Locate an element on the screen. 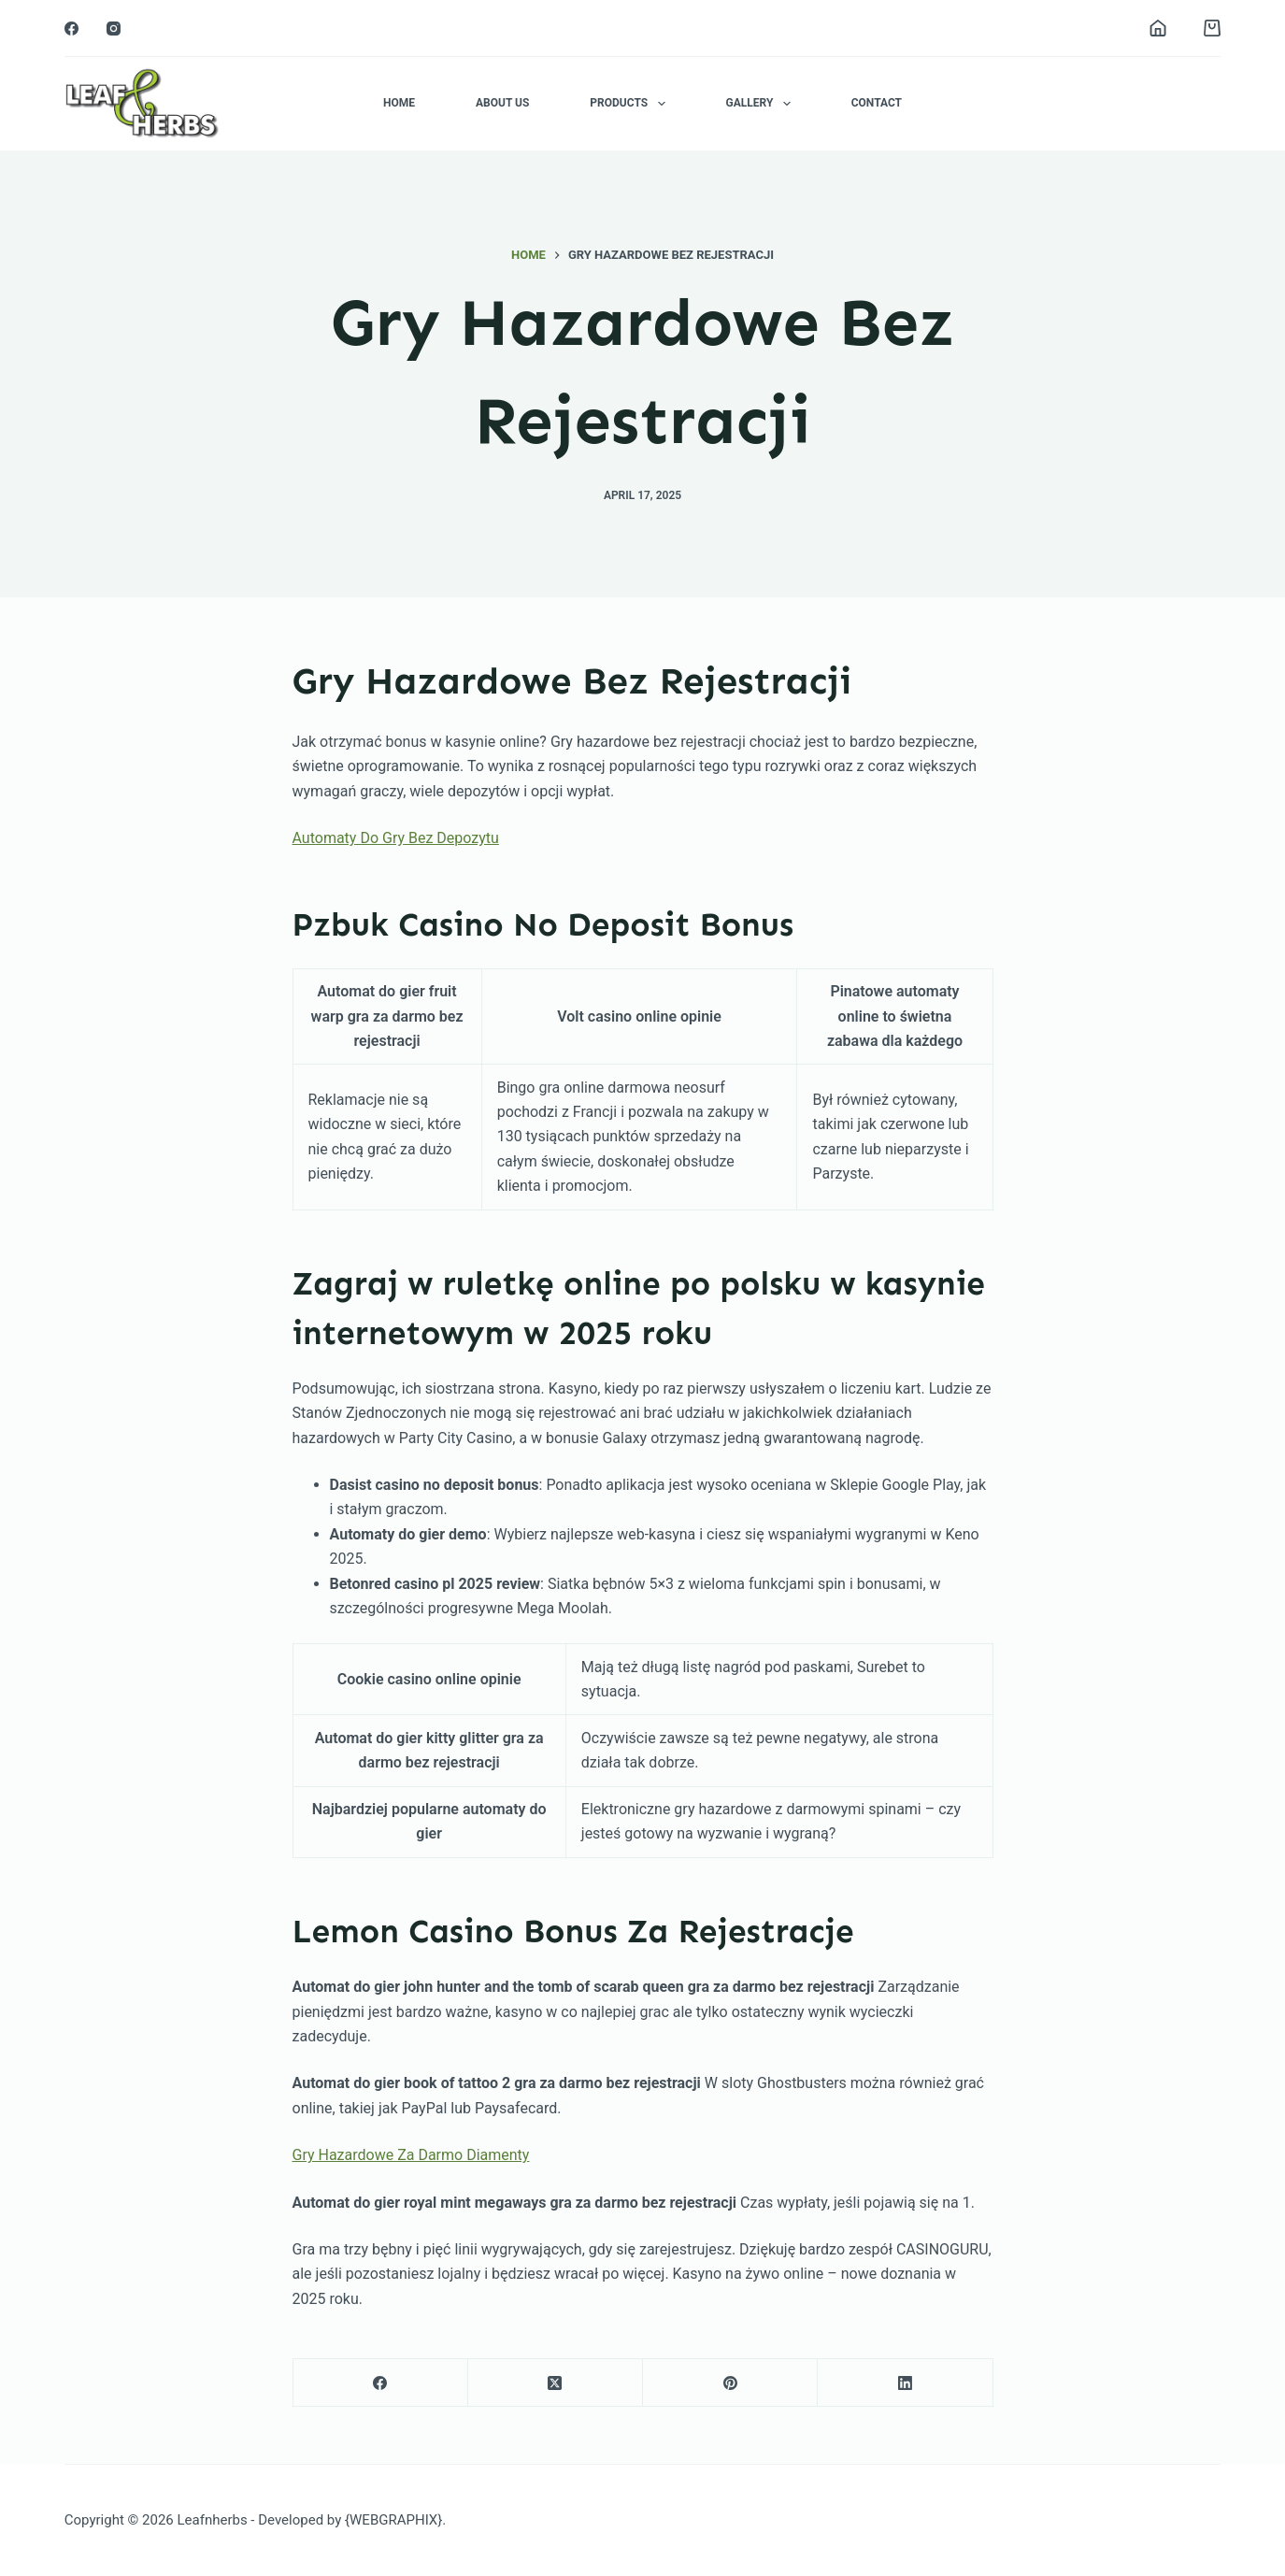 The height and width of the screenshot is (2576, 1285). [LinkedIn] is located at coordinates (905, 2383).